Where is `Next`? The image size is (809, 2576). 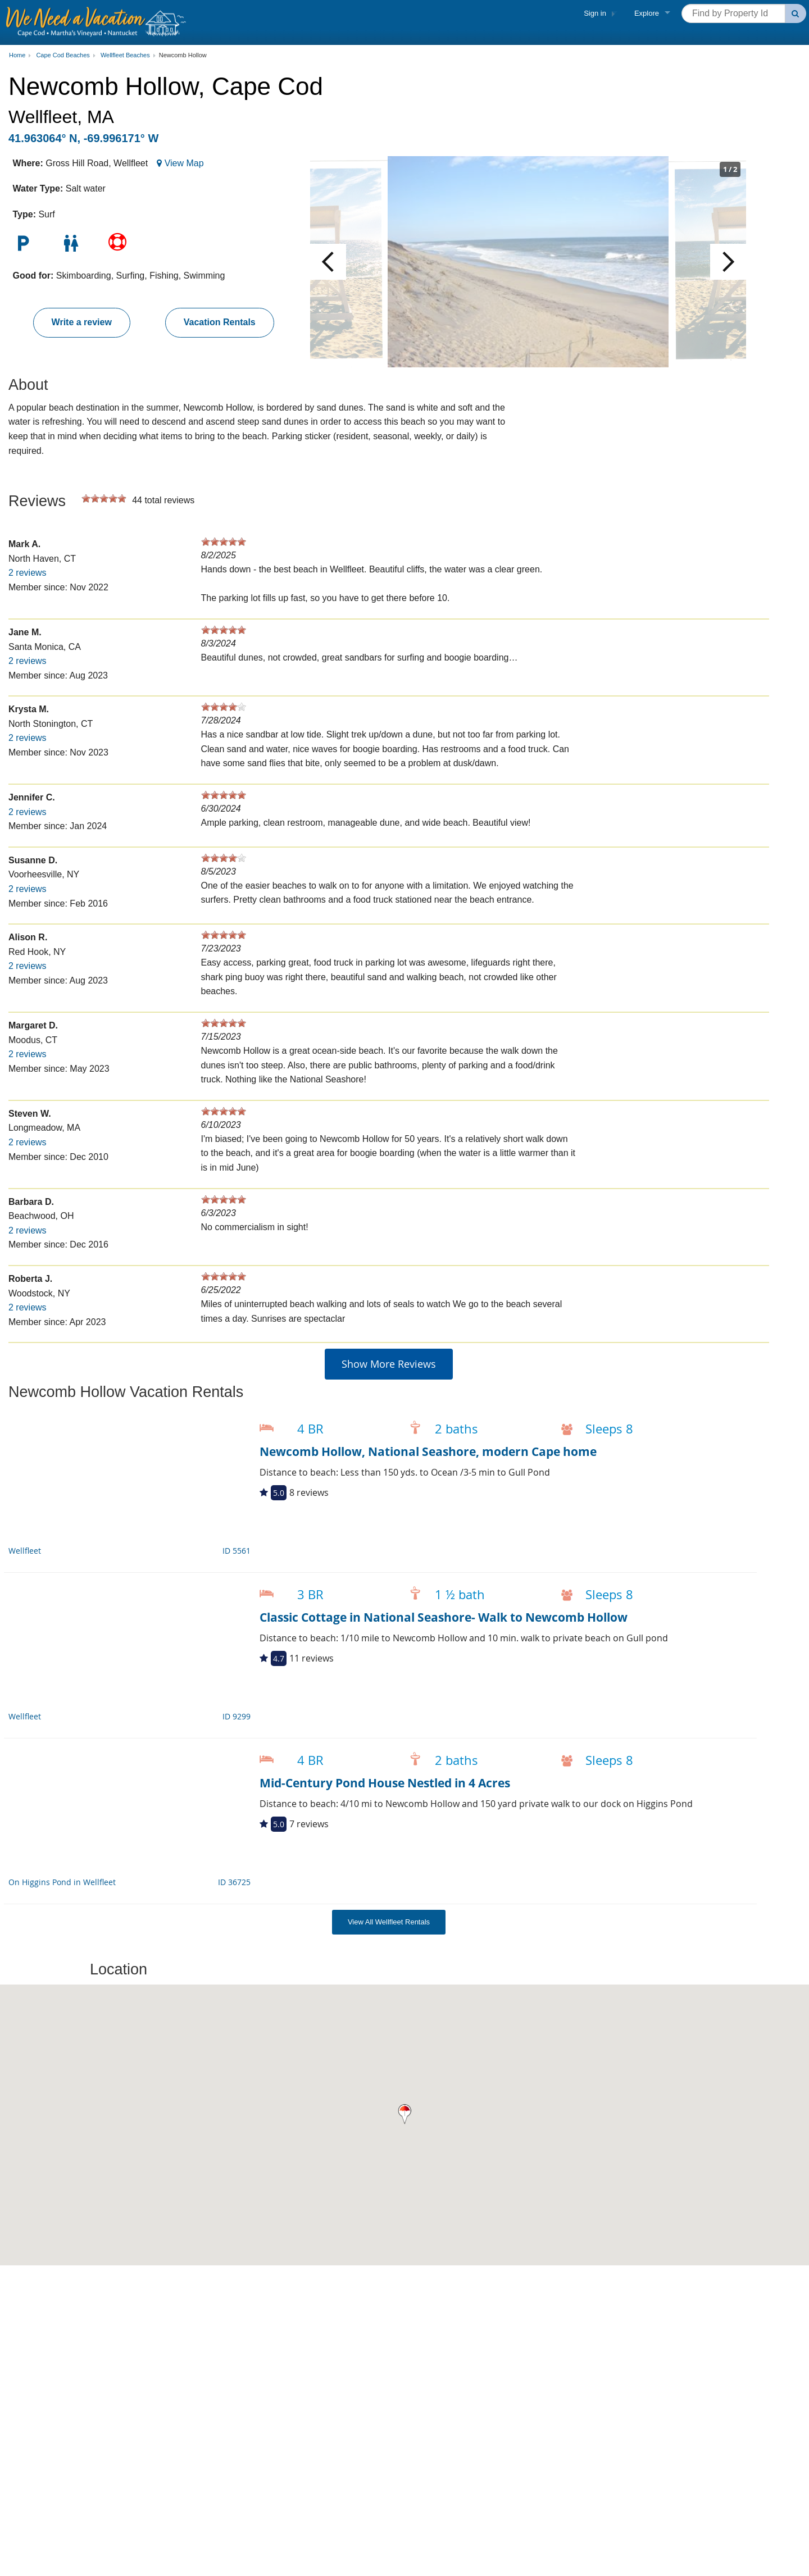
Next is located at coordinates (728, 262).